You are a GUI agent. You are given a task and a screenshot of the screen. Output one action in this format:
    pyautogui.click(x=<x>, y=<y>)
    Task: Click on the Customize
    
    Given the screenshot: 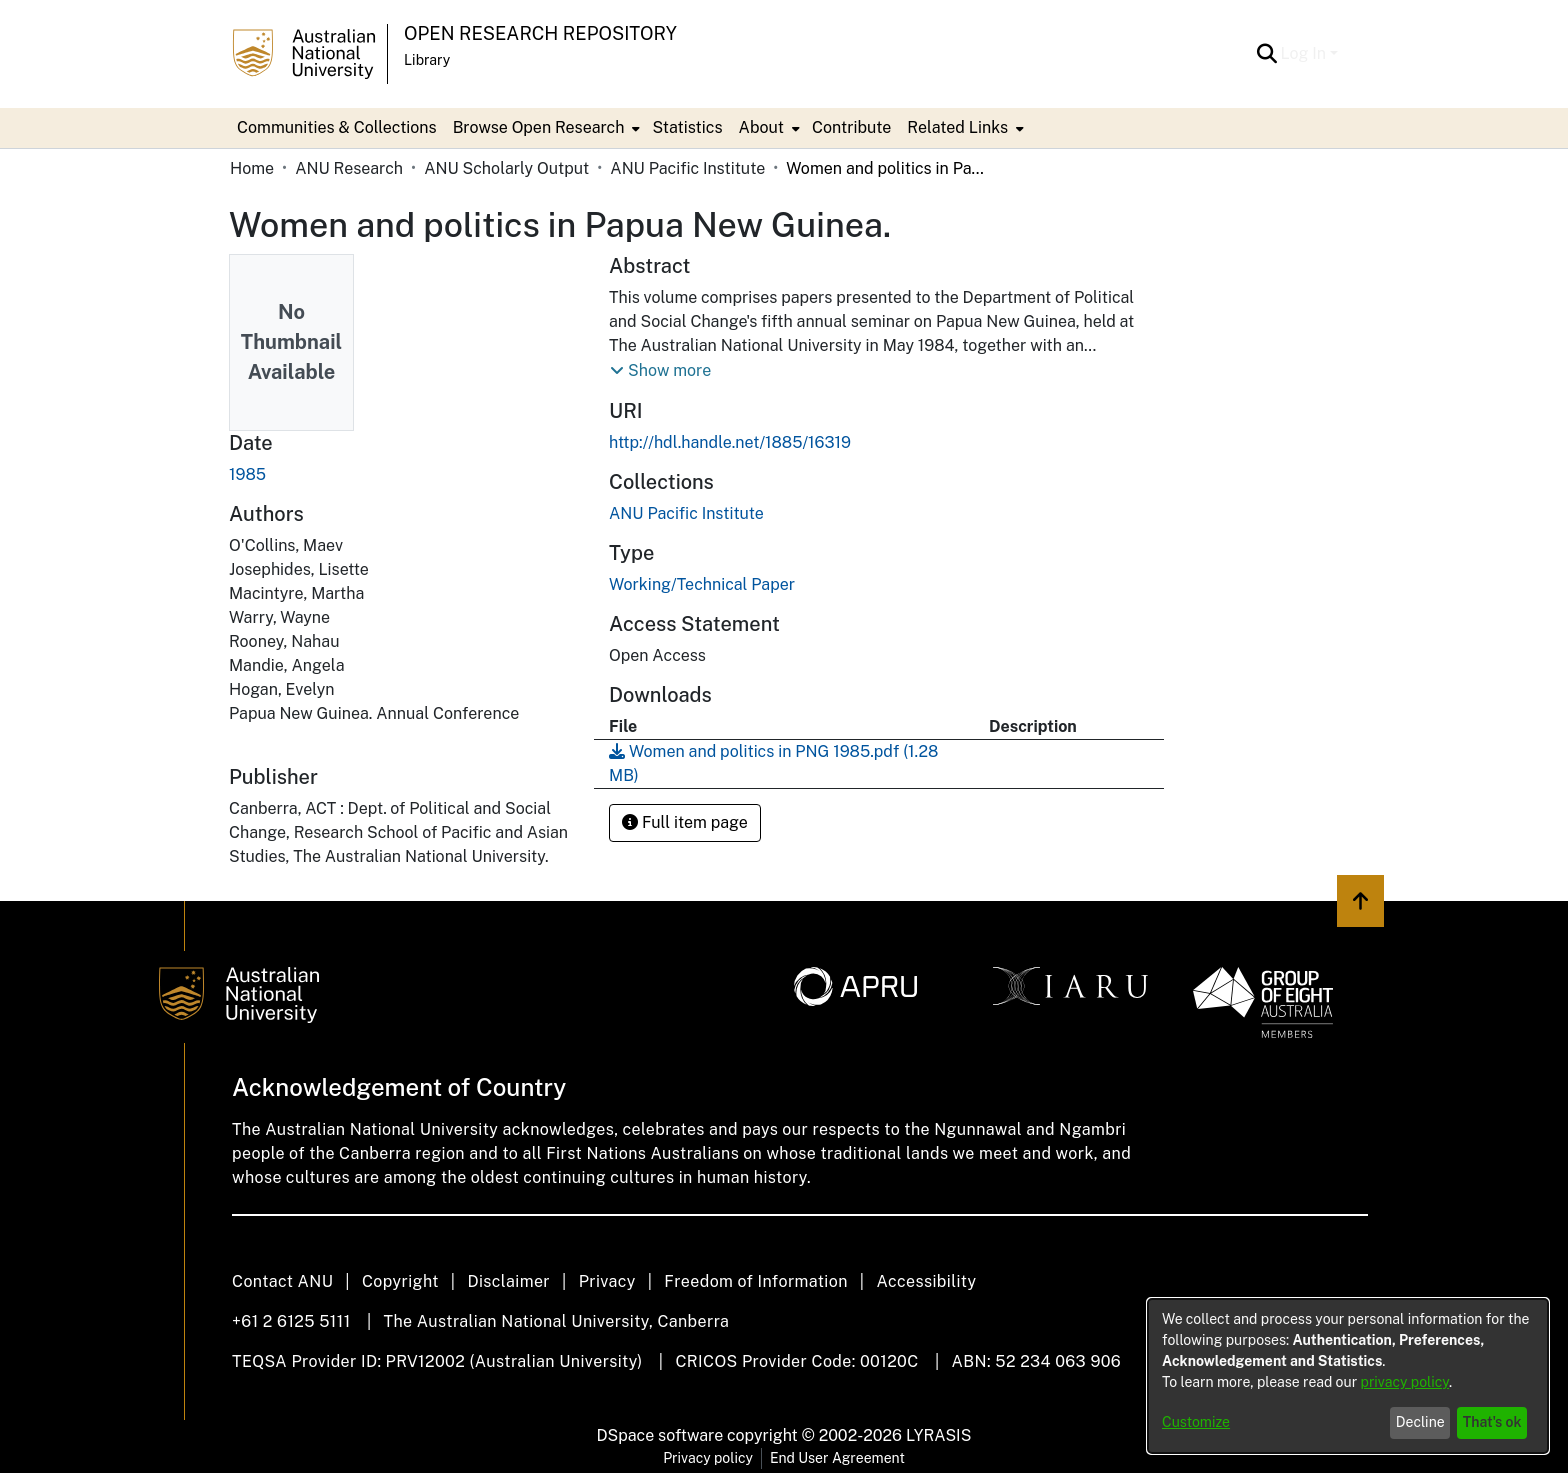 What is the action you would take?
    pyautogui.click(x=1196, y=1422)
    